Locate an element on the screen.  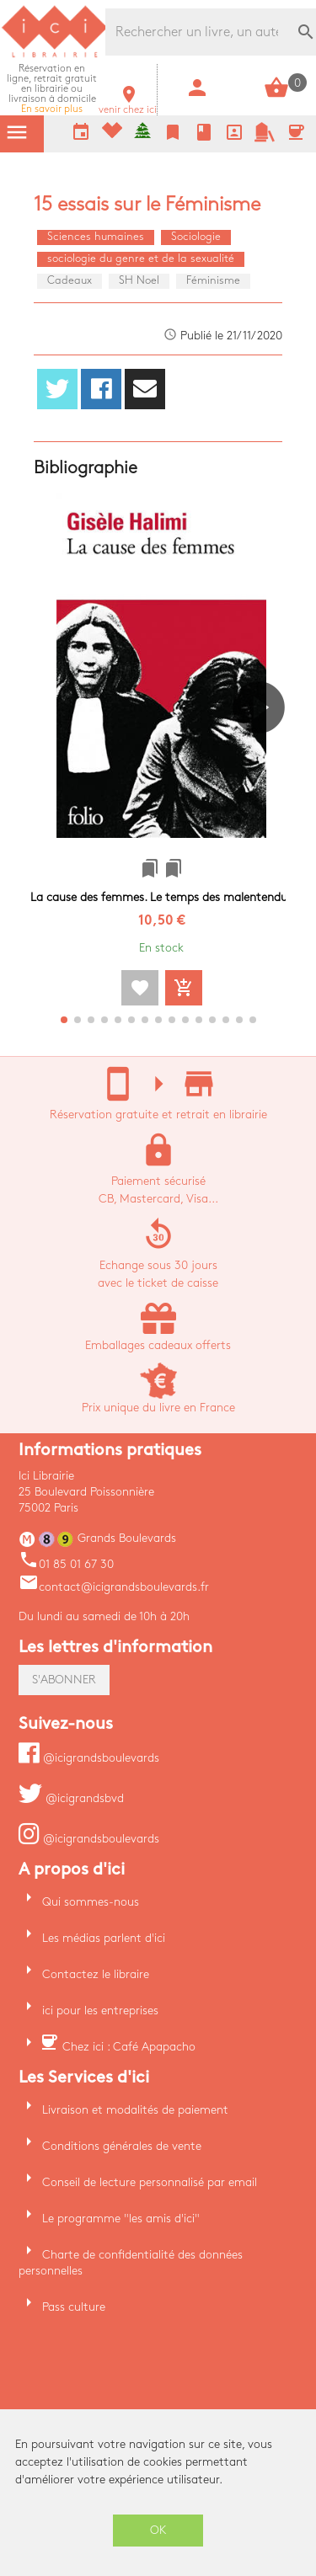
SH Noel is located at coordinates (139, 280).